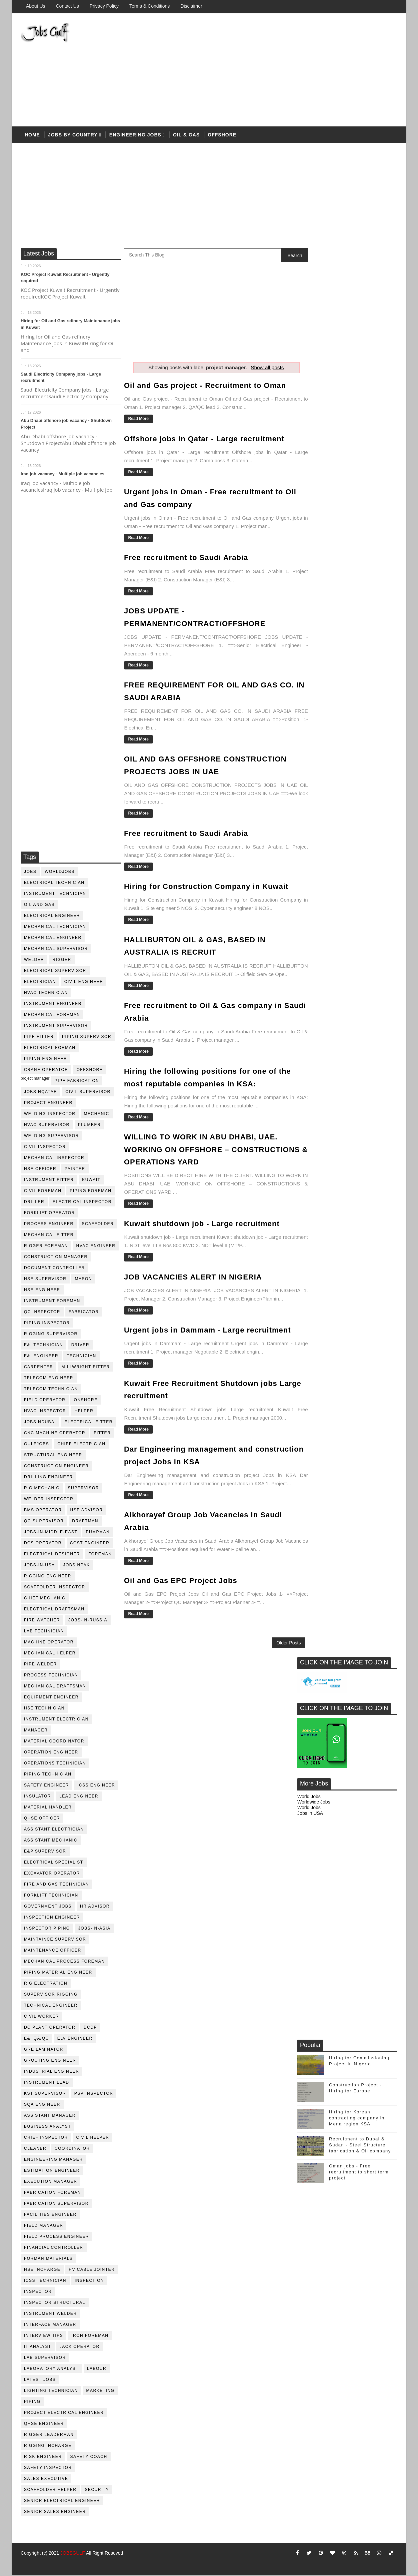 Image resolution: width=418 pixels, height=2576 pixels. Describe the element at coordinates (275, 70) in the screenshot. I see `[Advertisement]` at that location.